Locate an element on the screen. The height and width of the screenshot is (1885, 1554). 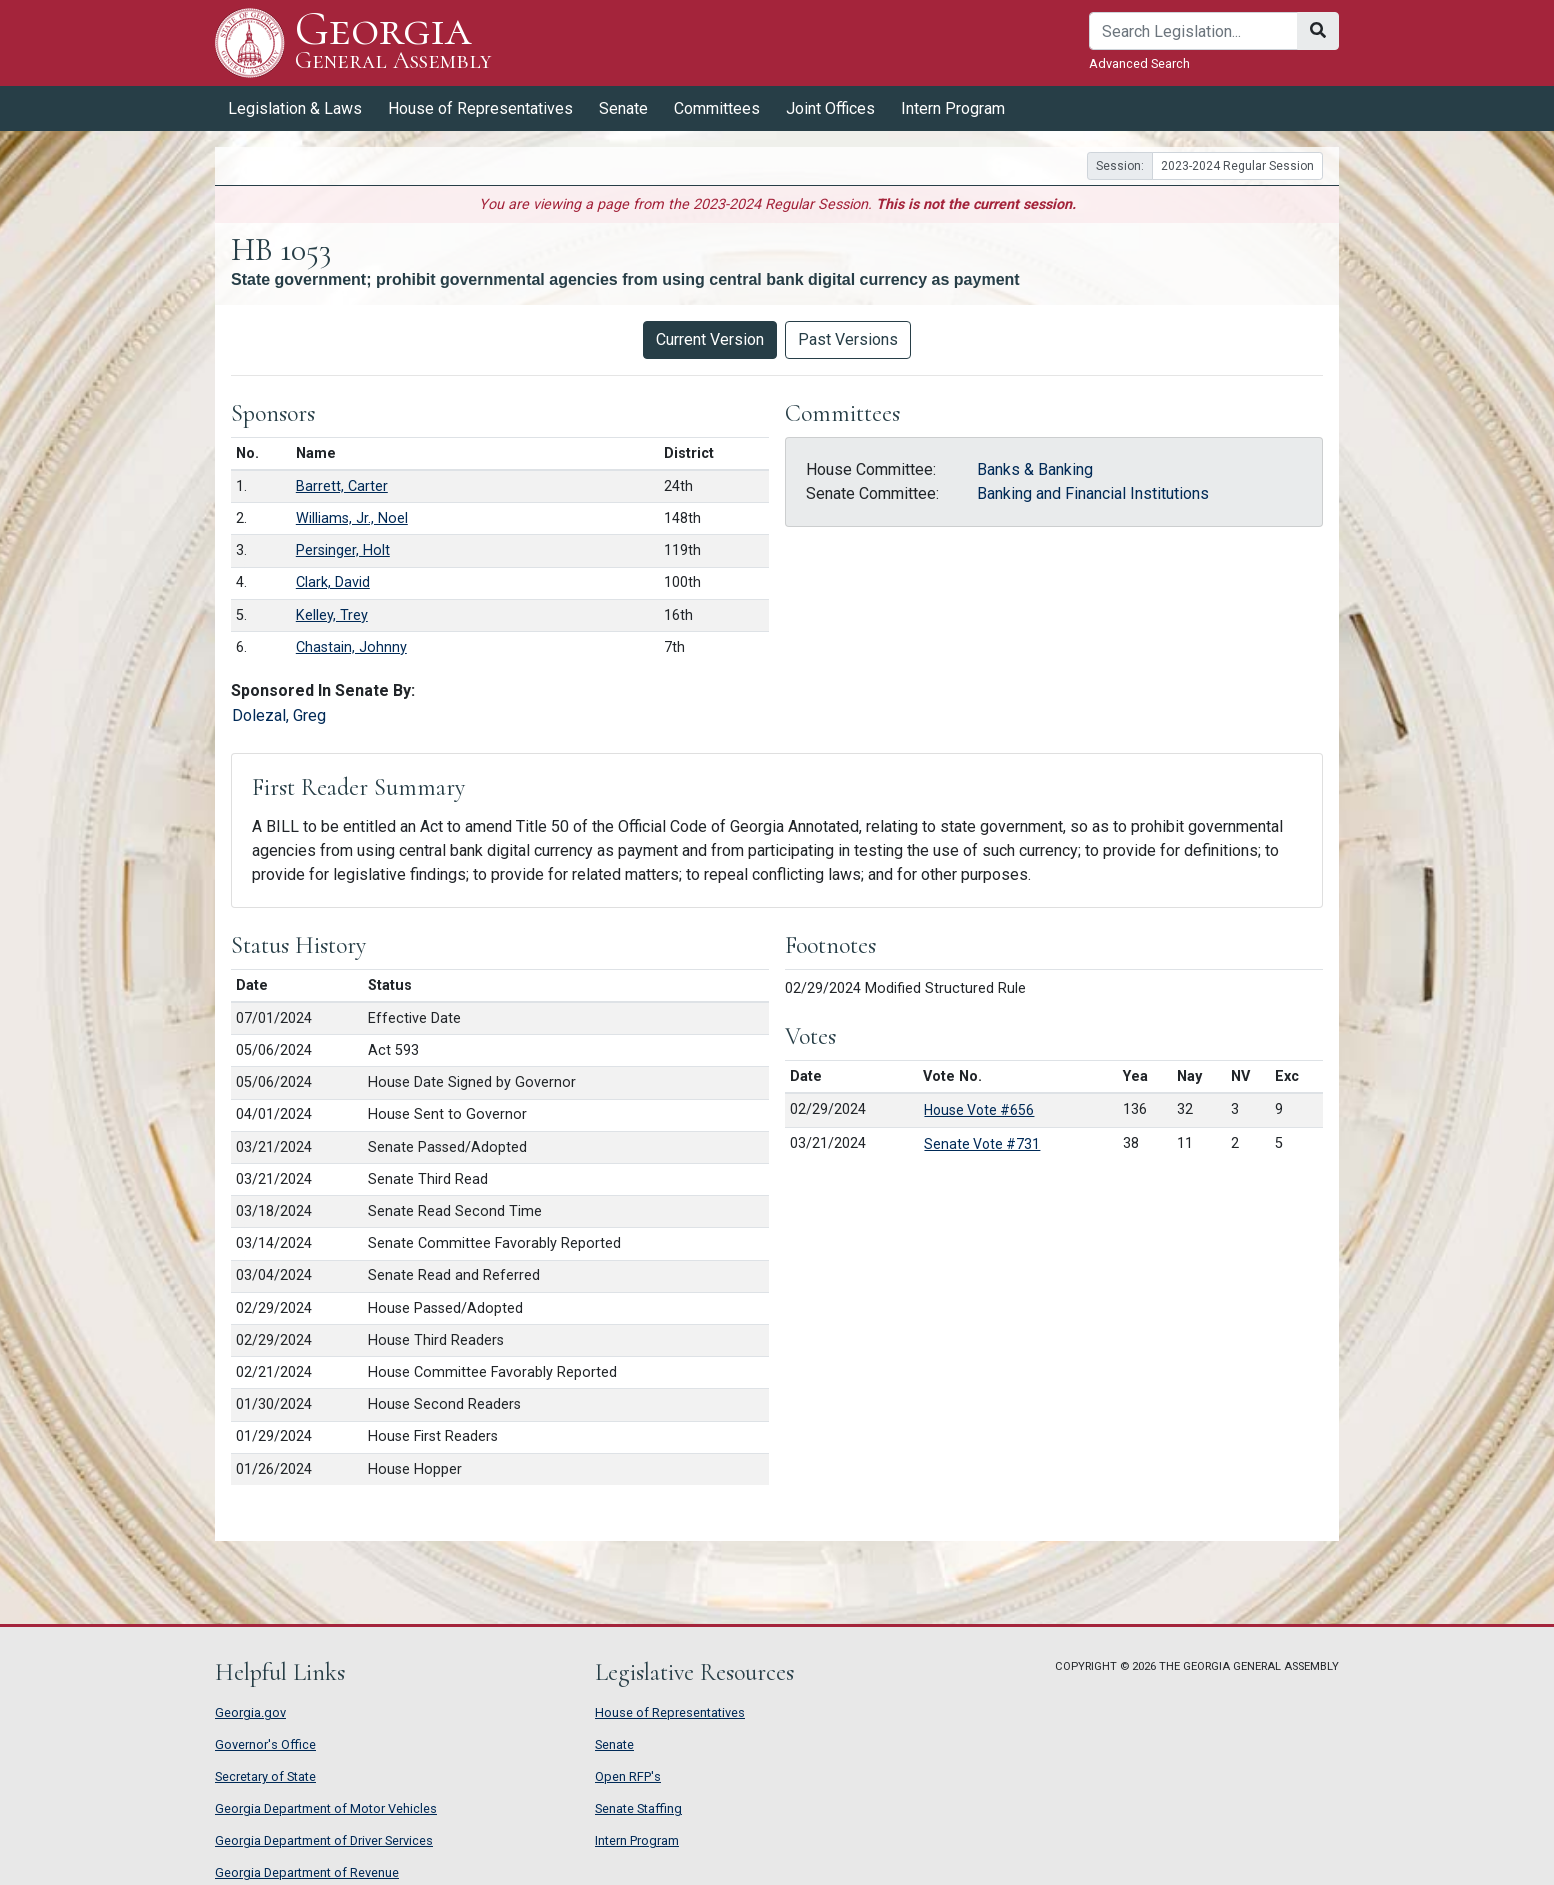
Past Versions is located at coordinates (848, 339).